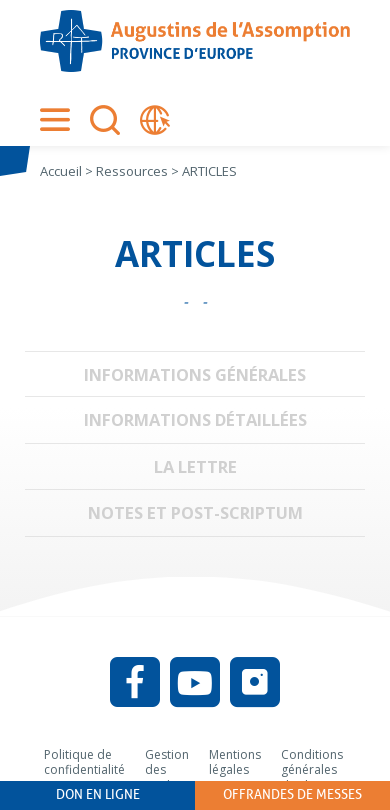 This screenshot has width=390, height=810. I want to click on Offrandes de messes, so click(292, 794).